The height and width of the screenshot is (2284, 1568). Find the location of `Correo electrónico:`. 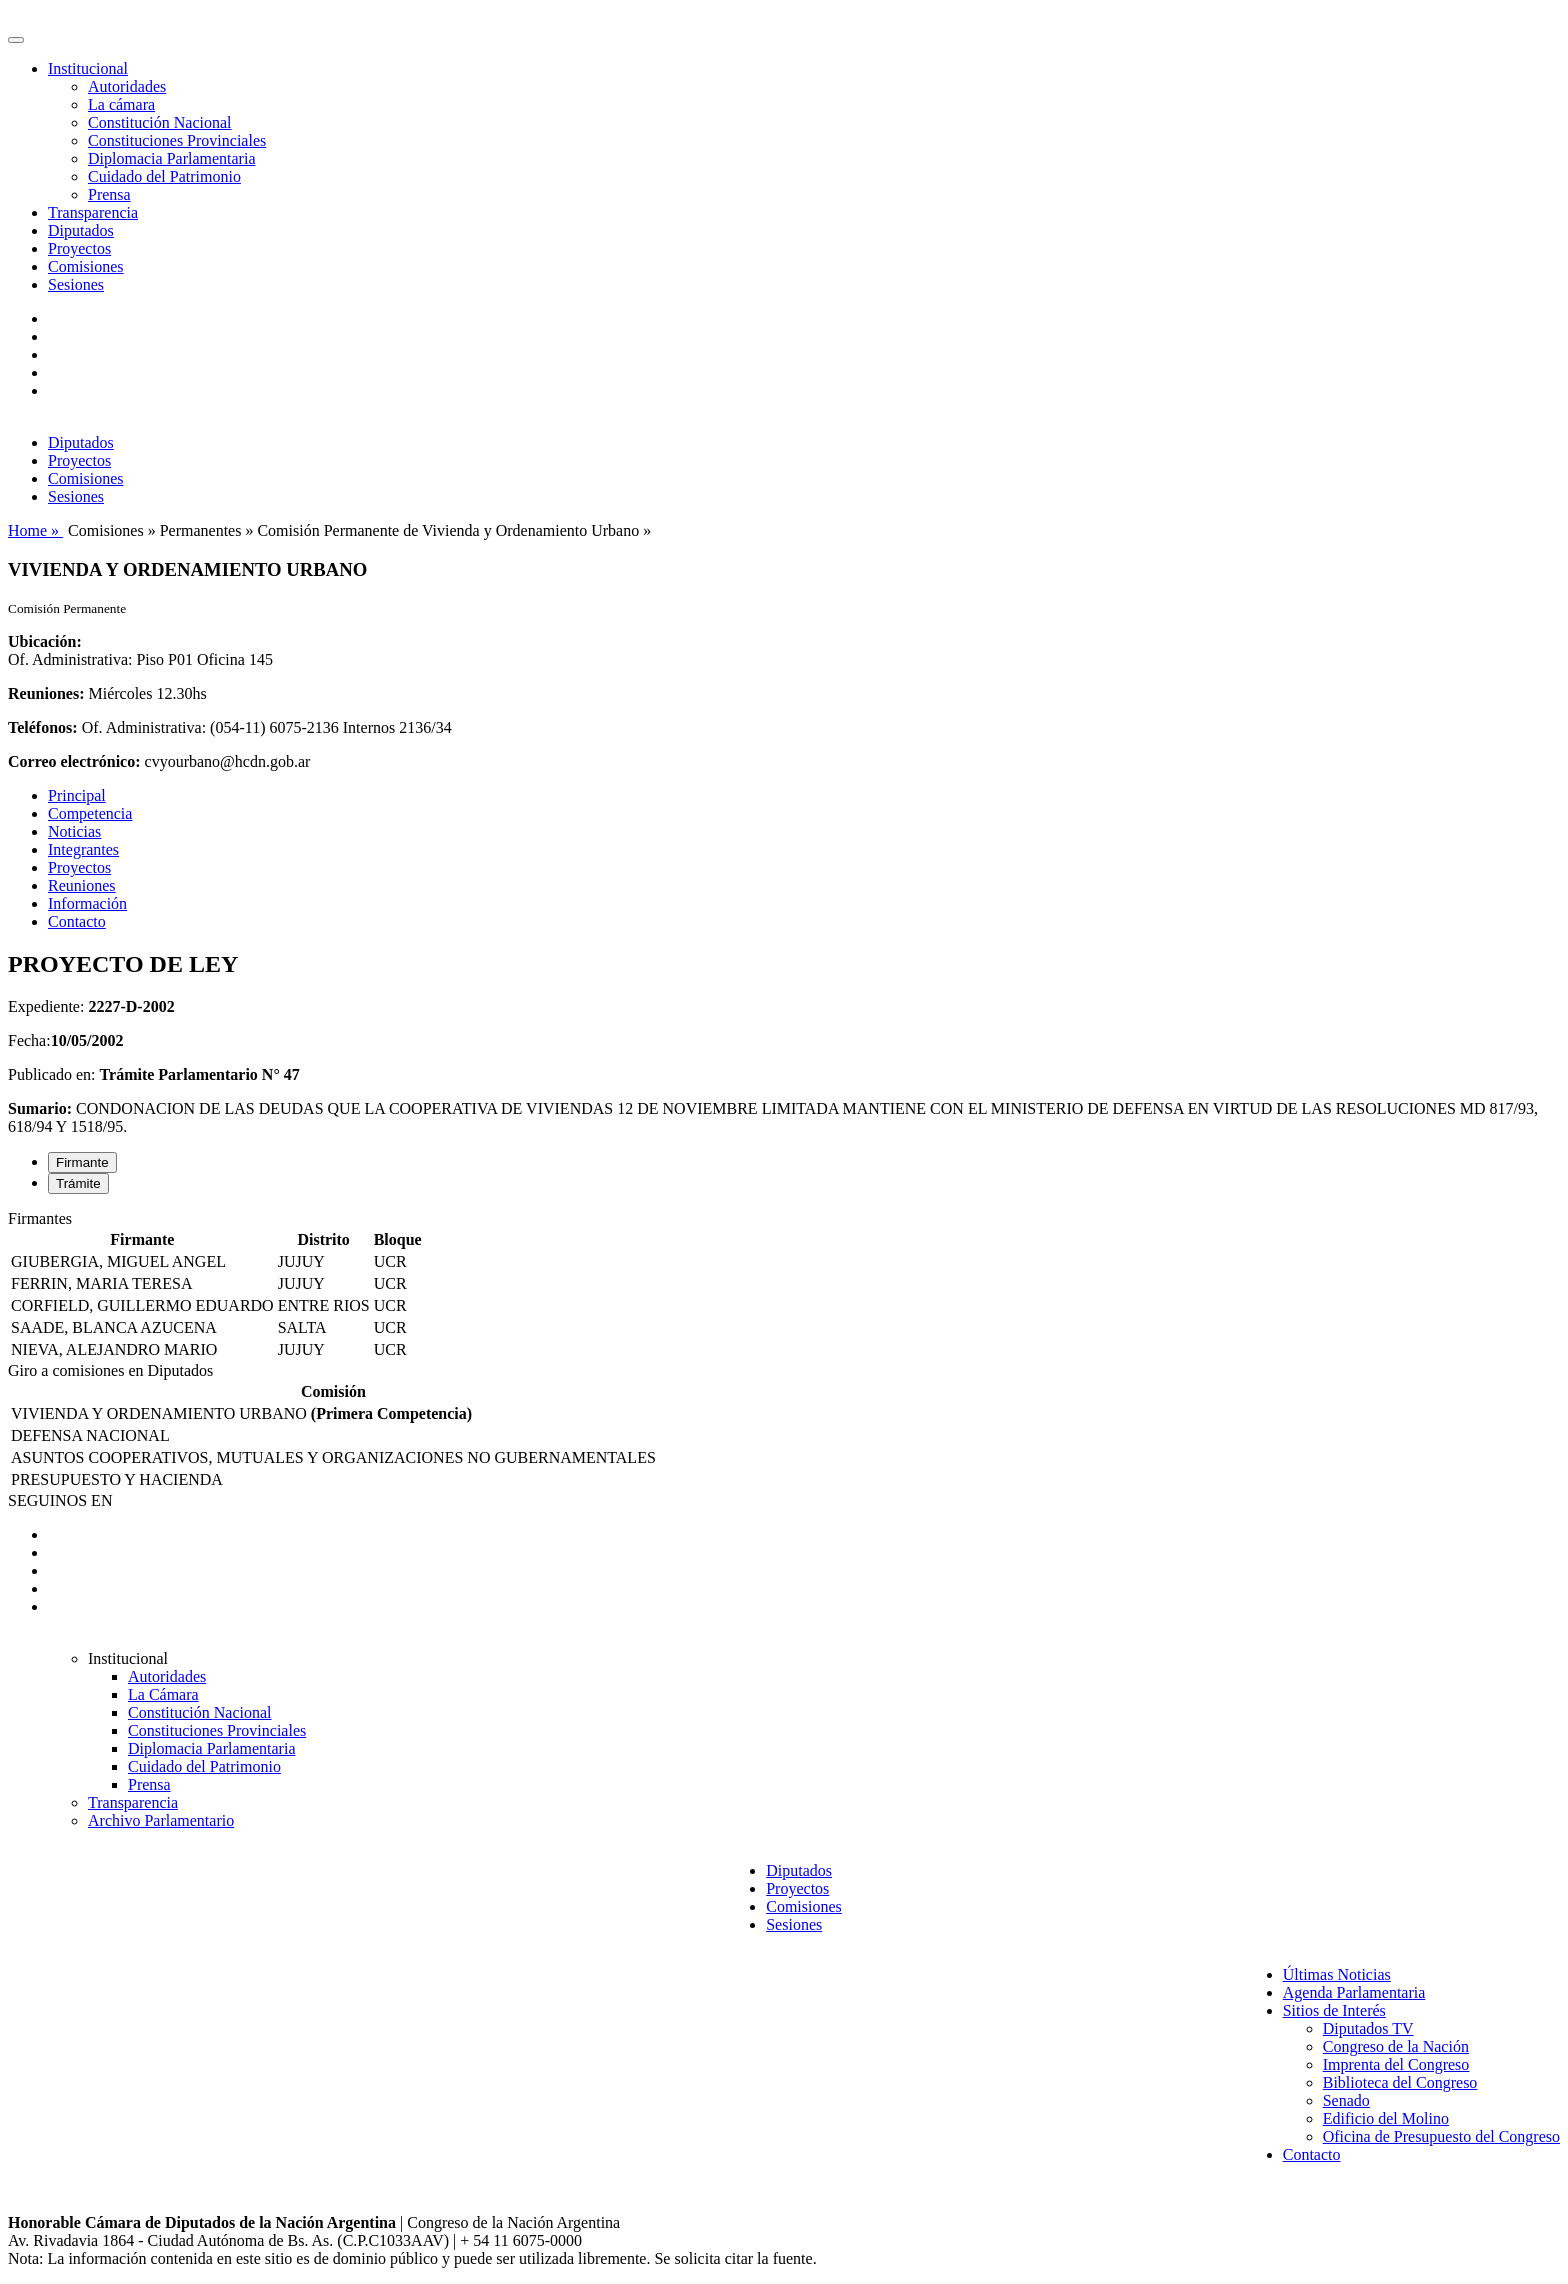

Correo electrónico: is located at coordinates (74, 761).